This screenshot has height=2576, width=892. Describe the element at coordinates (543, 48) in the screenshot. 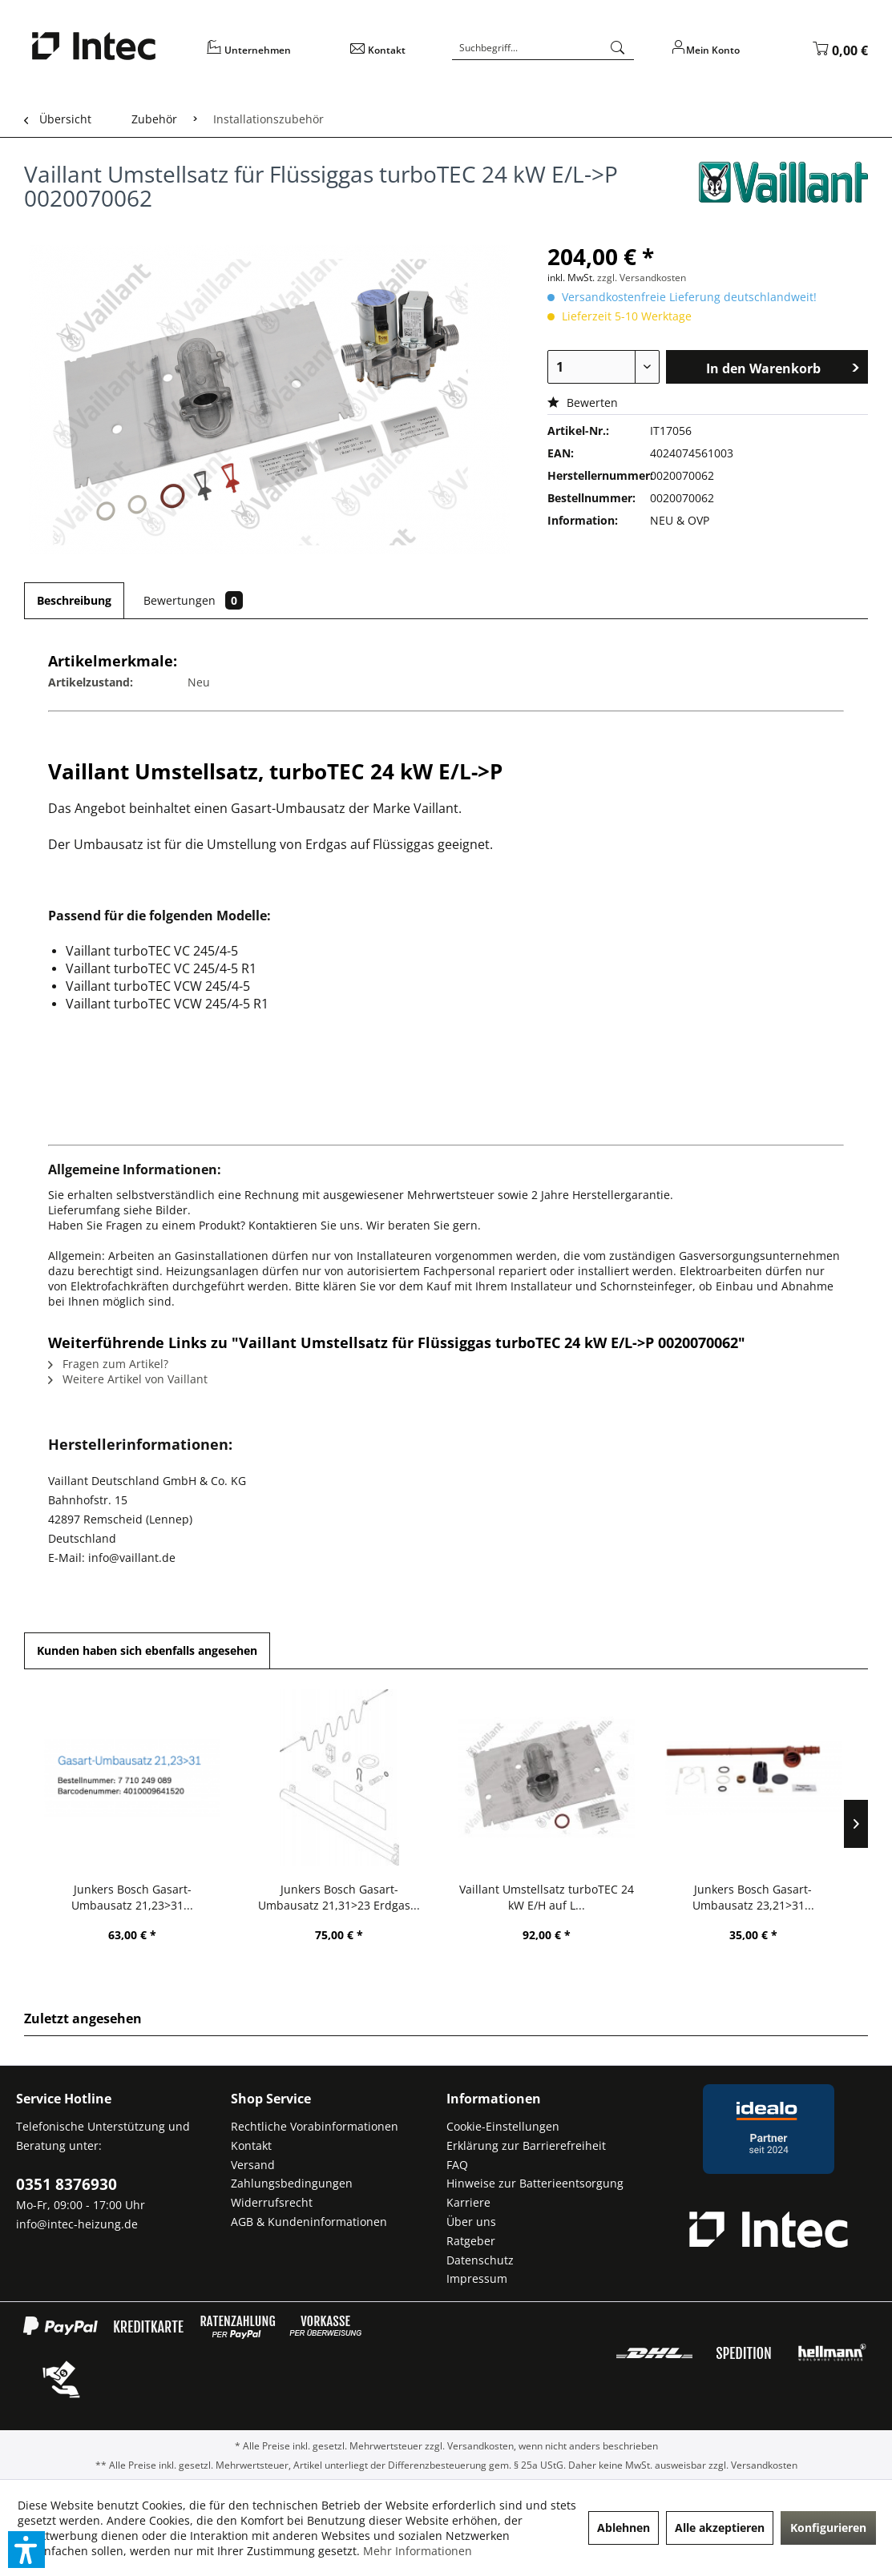

I see `[Suchbegriff...]` at that location.